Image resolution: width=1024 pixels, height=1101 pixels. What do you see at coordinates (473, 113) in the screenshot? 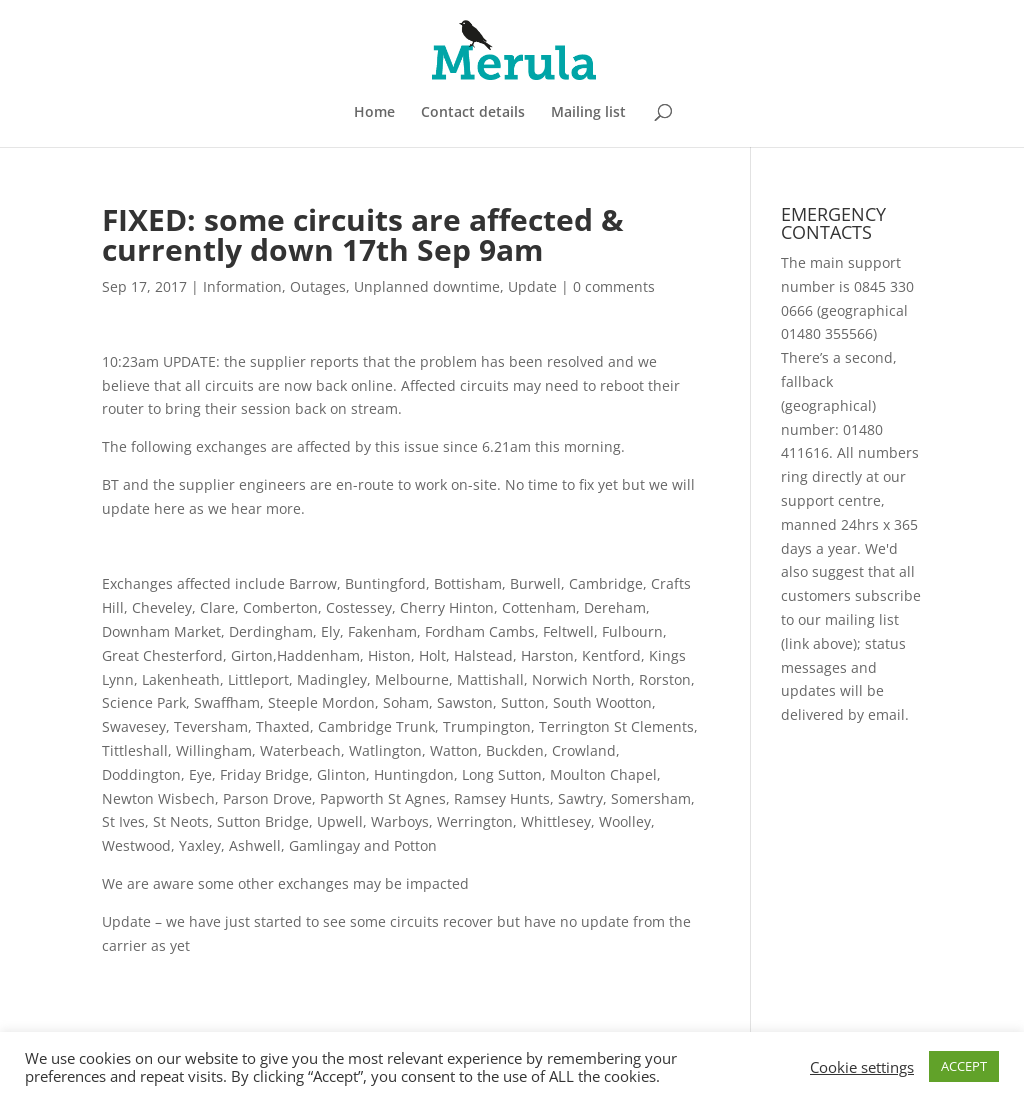
I see `Contact details` at bounding box center [473, 113].